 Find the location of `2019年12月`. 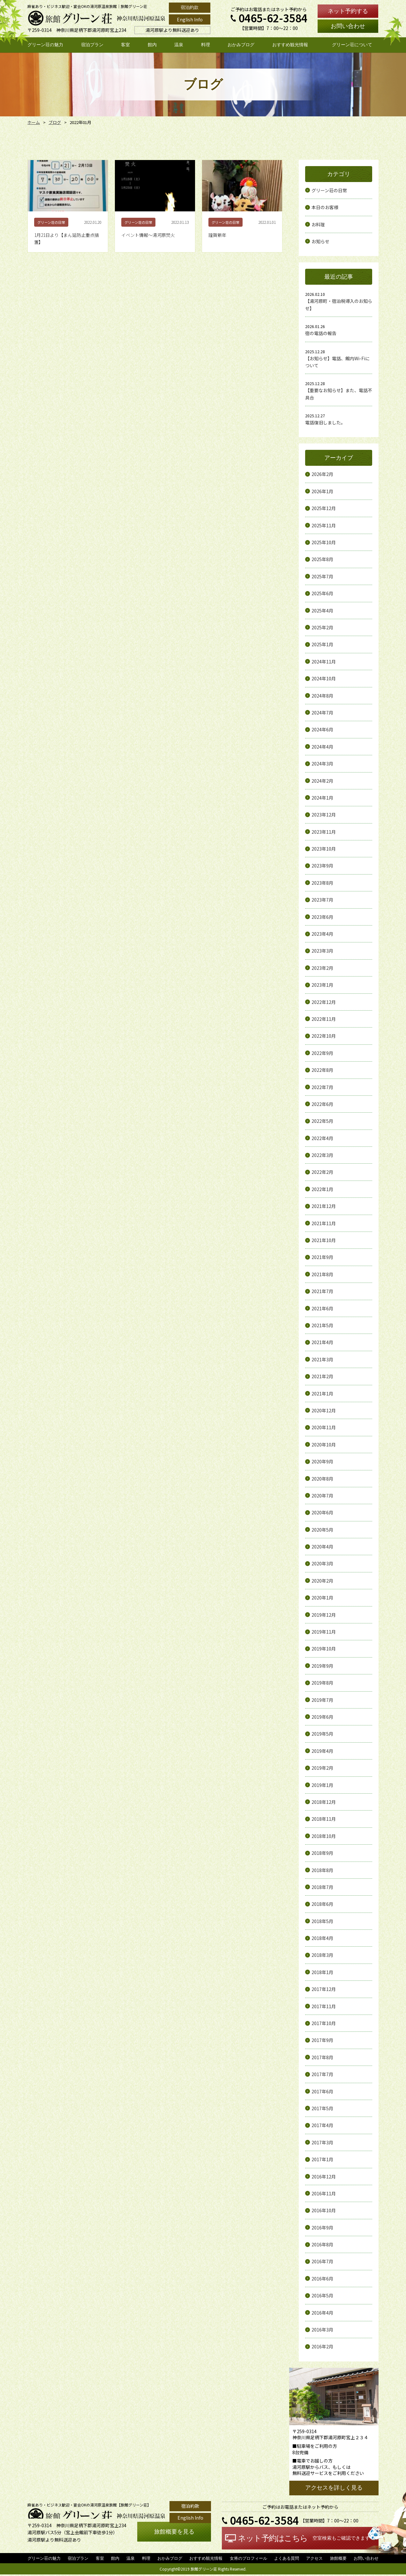

2019年12月 is located at coordinates (324, 1615).